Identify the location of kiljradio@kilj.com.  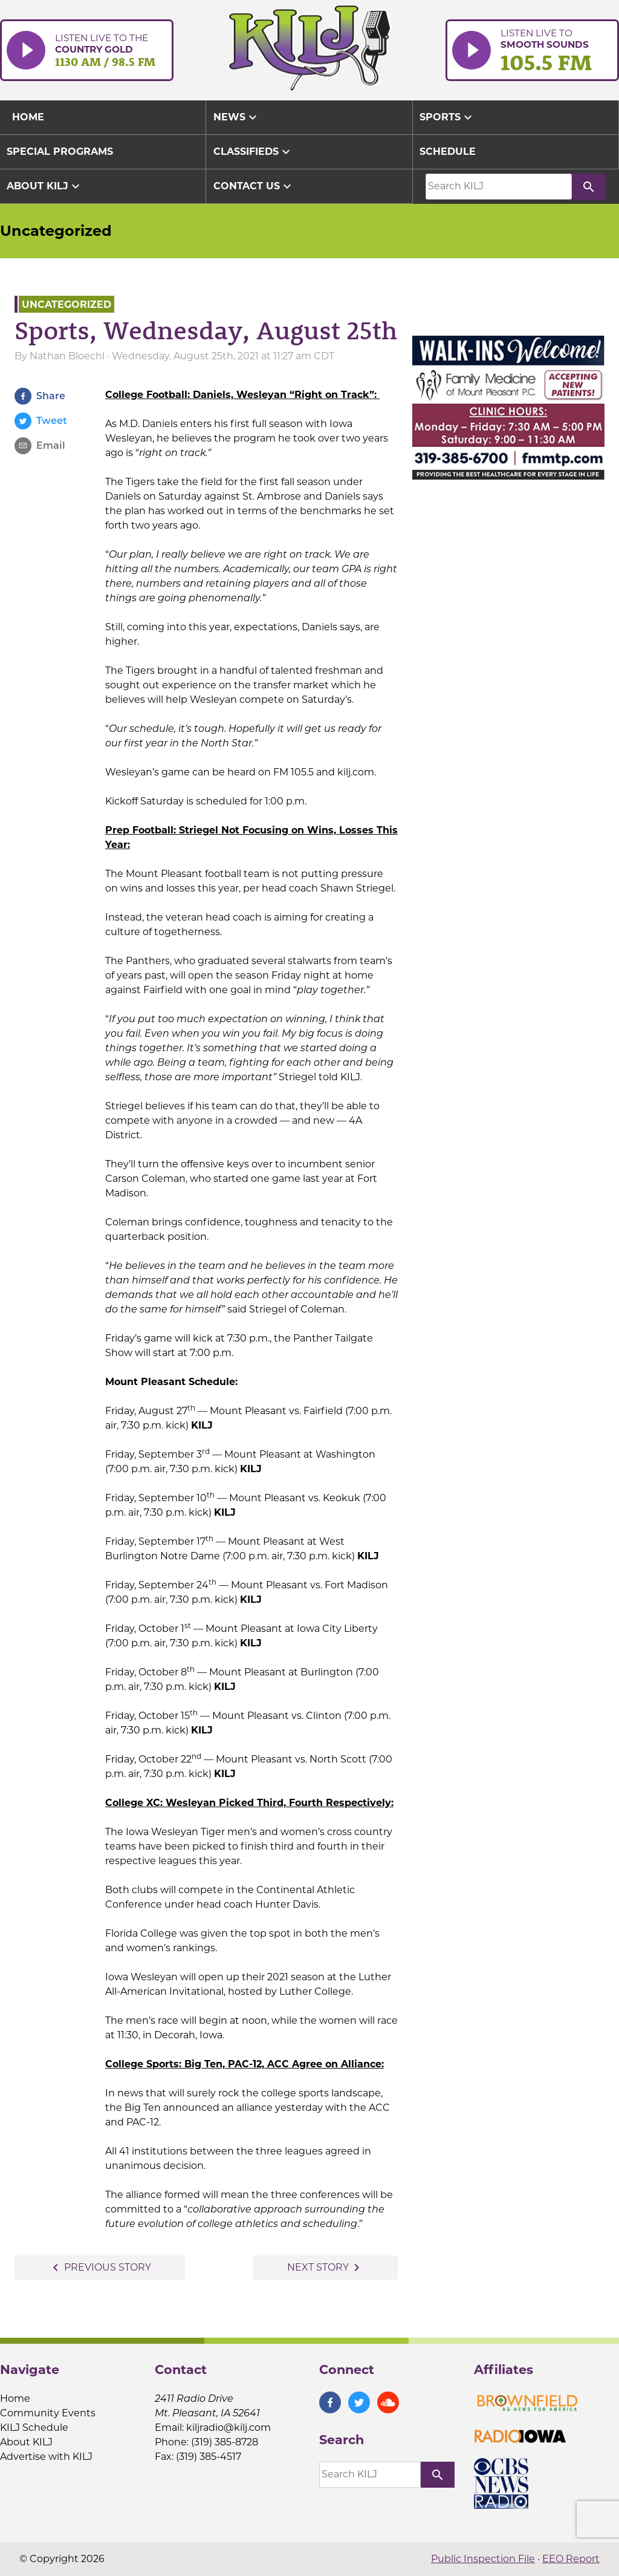
(228, 2427).